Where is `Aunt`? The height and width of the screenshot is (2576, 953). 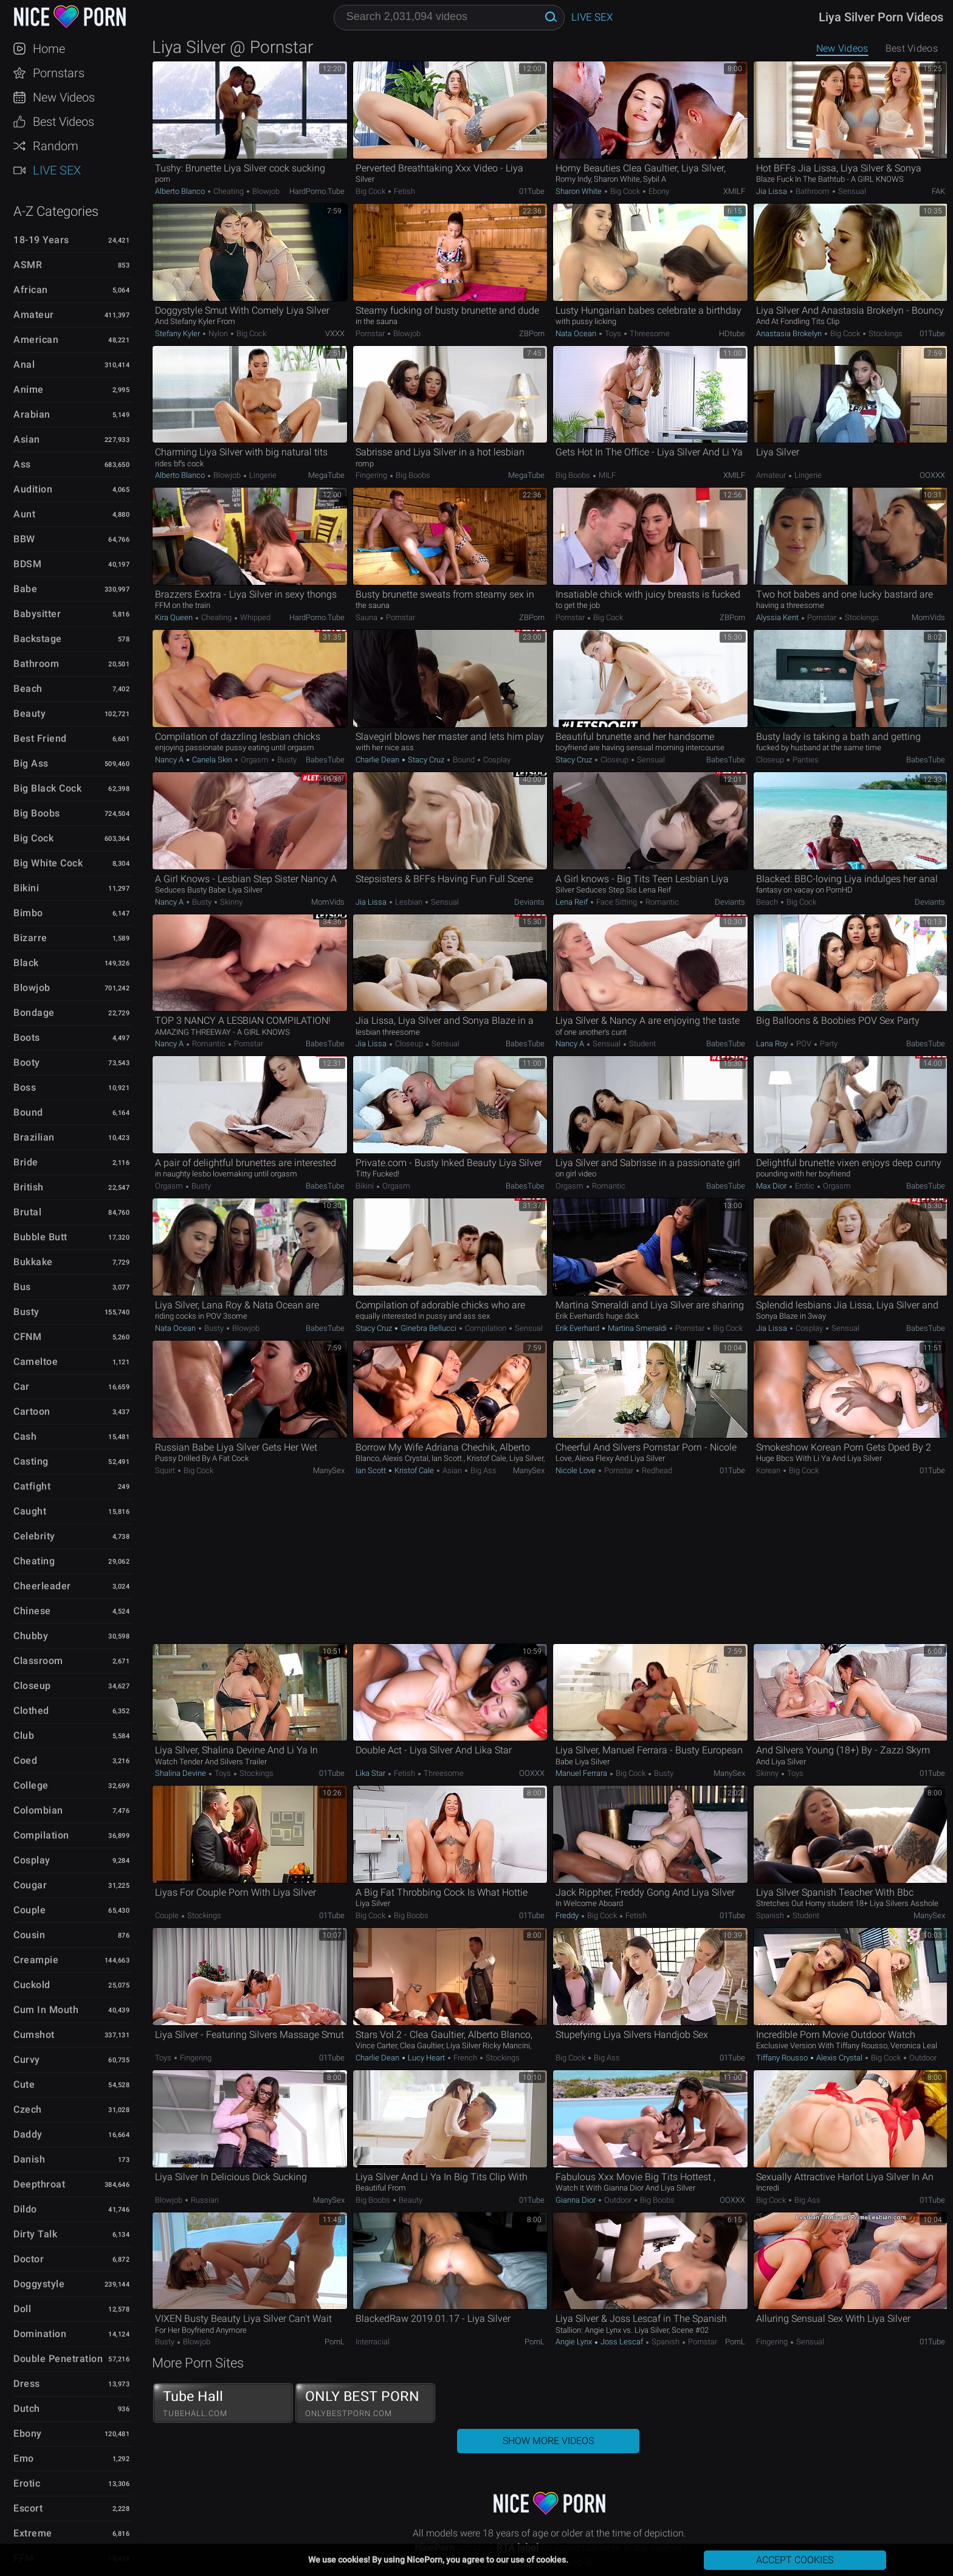 Aunt is located at coordinates (24, 514).